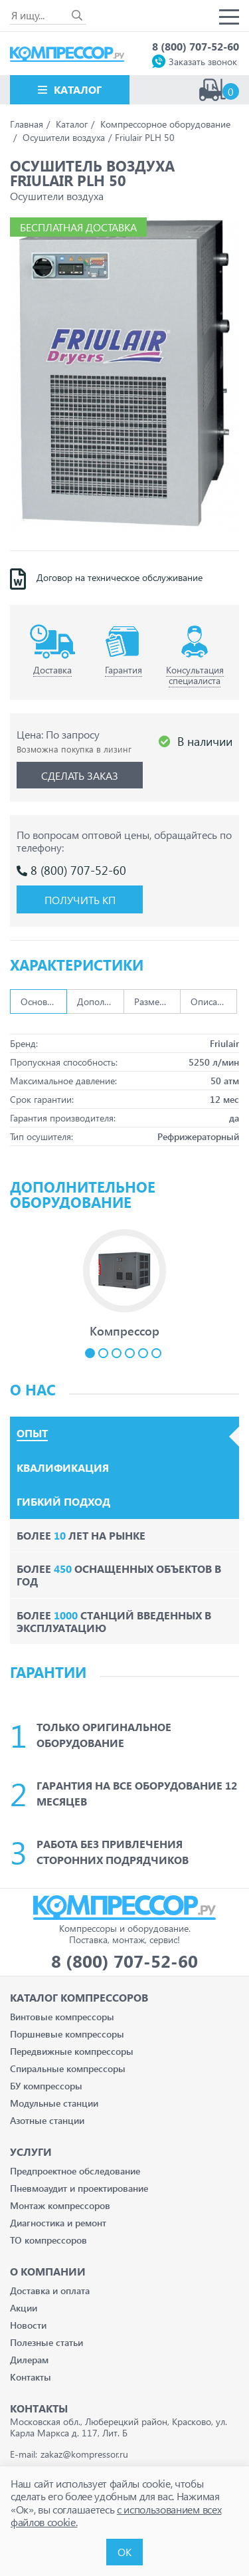  Describe the element at coordinates (67, 2068) in the screenshot. I see `Спиральные компрессоры` at that location.